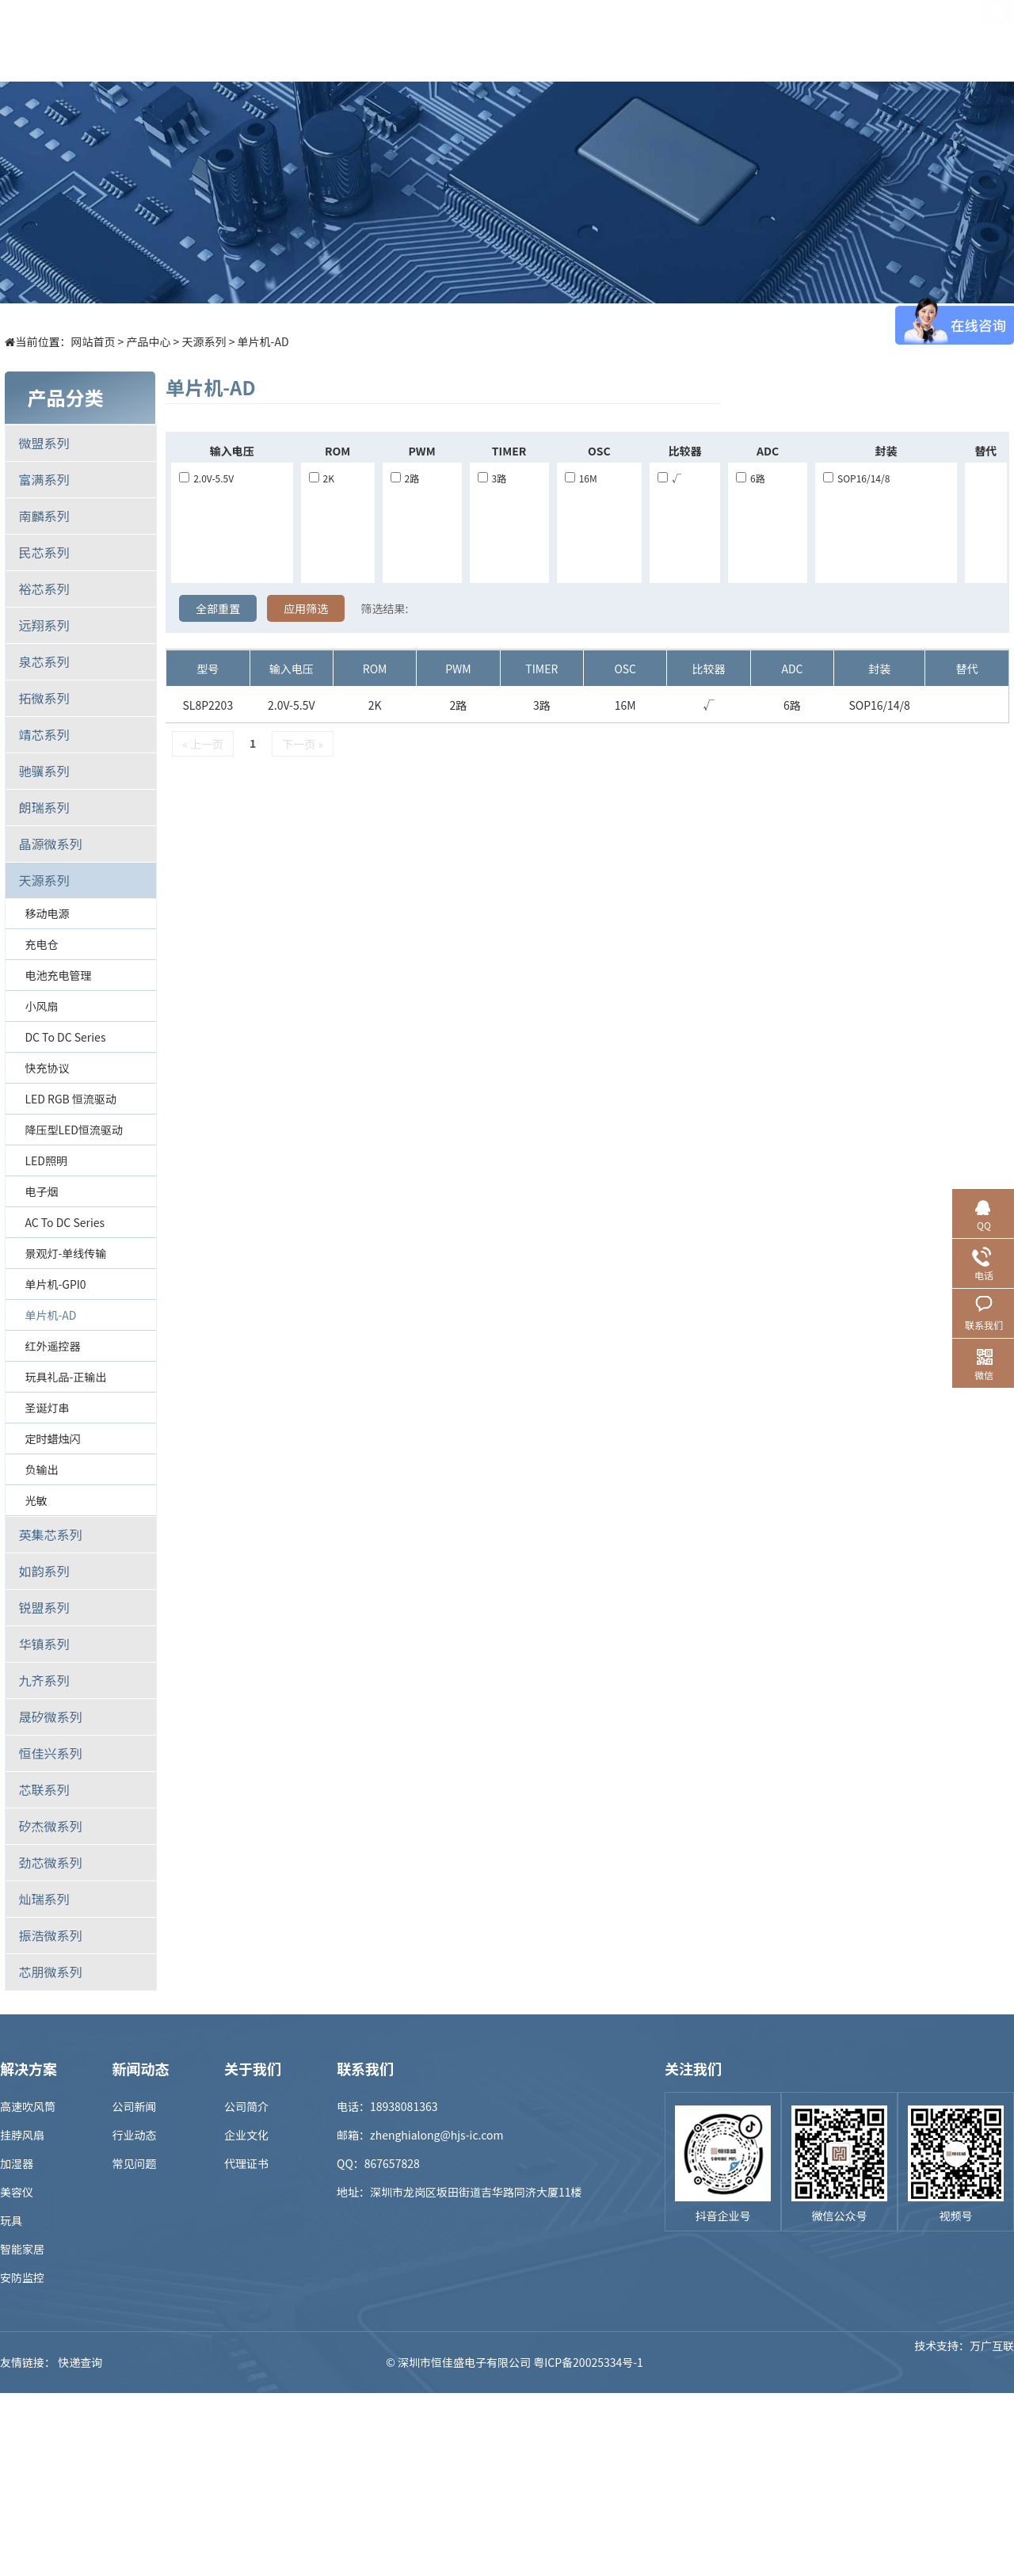  What do you see at coordinates (43, 661) in the screenshot?
I see `泉芯系列` at bounding box center [43, 661].